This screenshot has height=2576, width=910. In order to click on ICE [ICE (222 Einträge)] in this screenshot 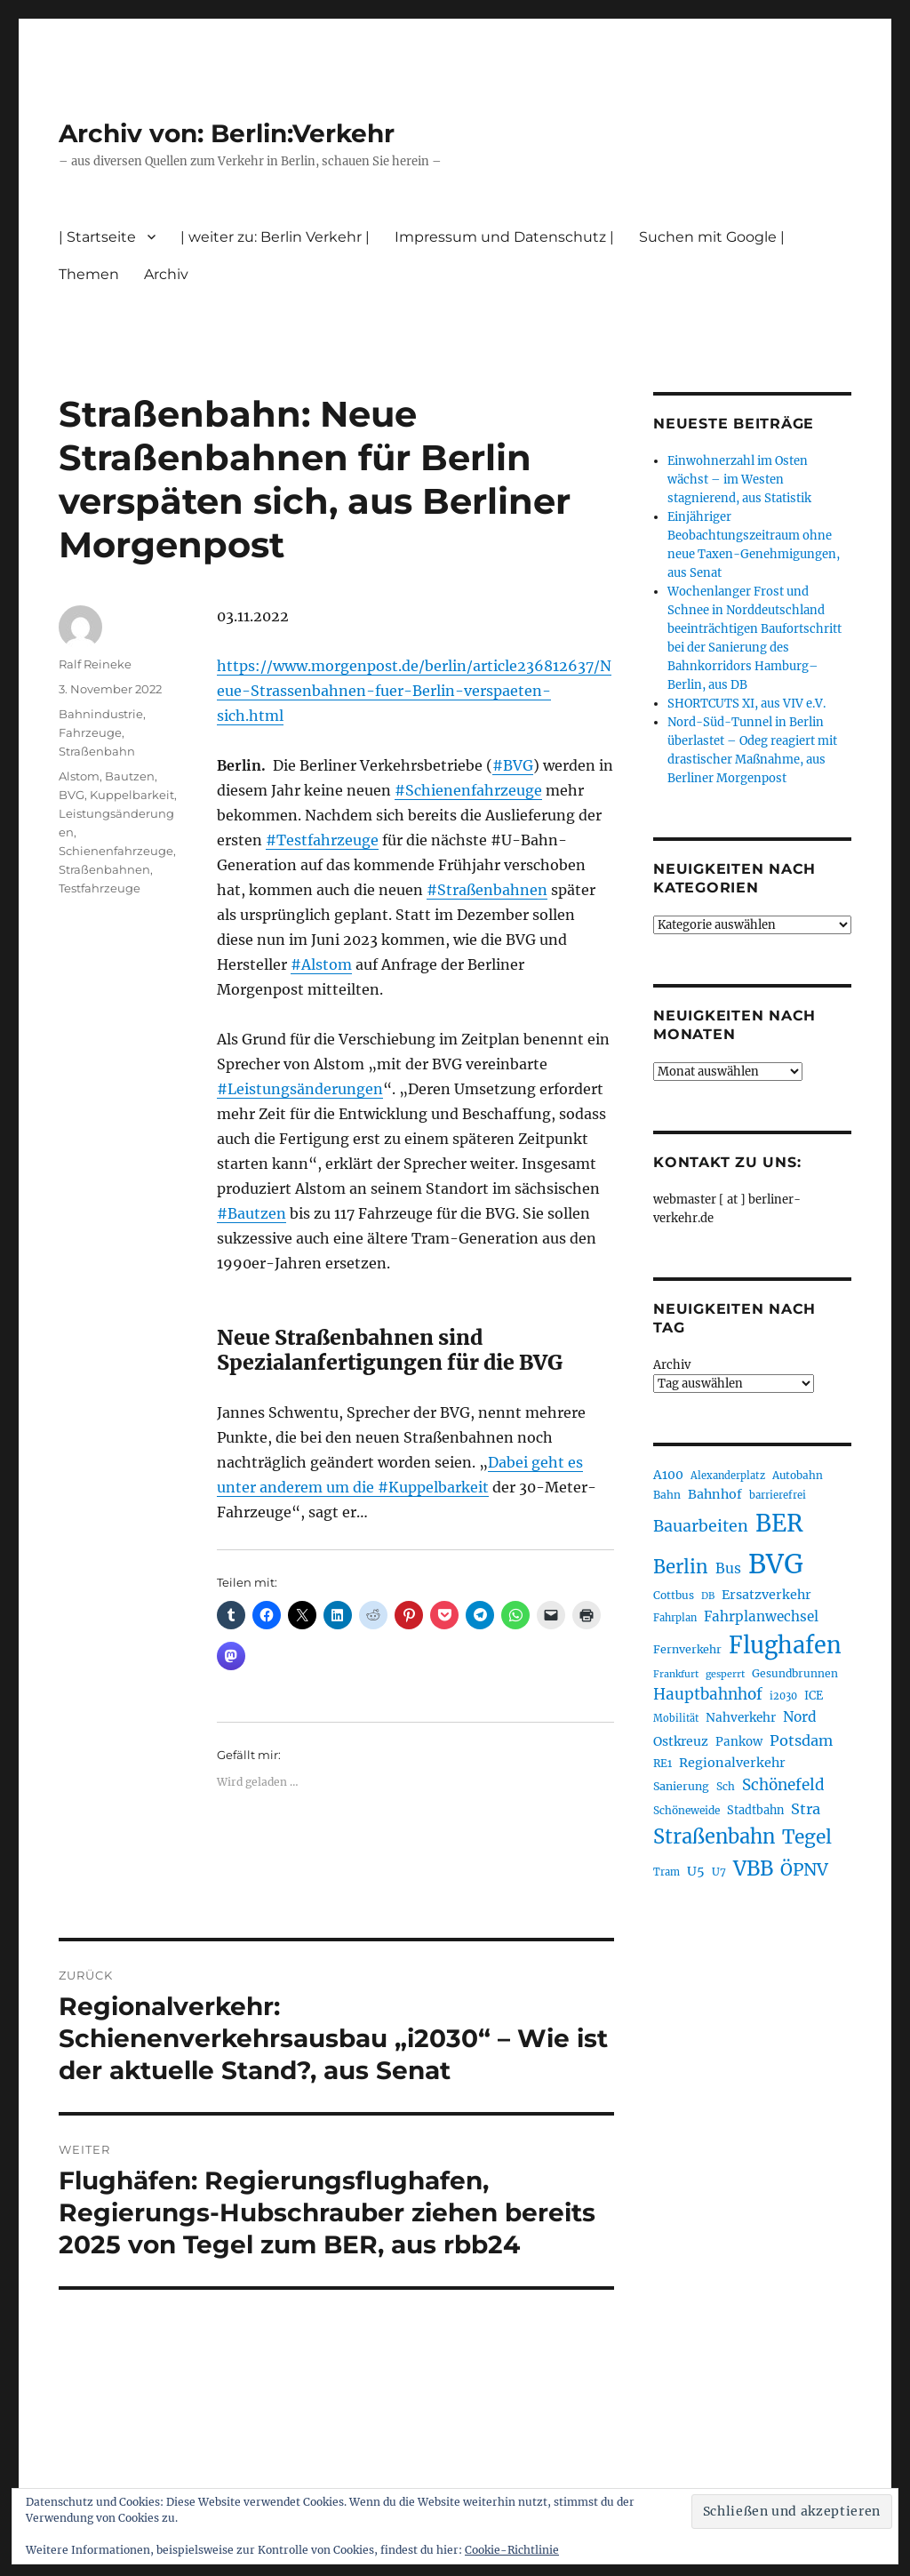, I will do `click(813, 1695)`.